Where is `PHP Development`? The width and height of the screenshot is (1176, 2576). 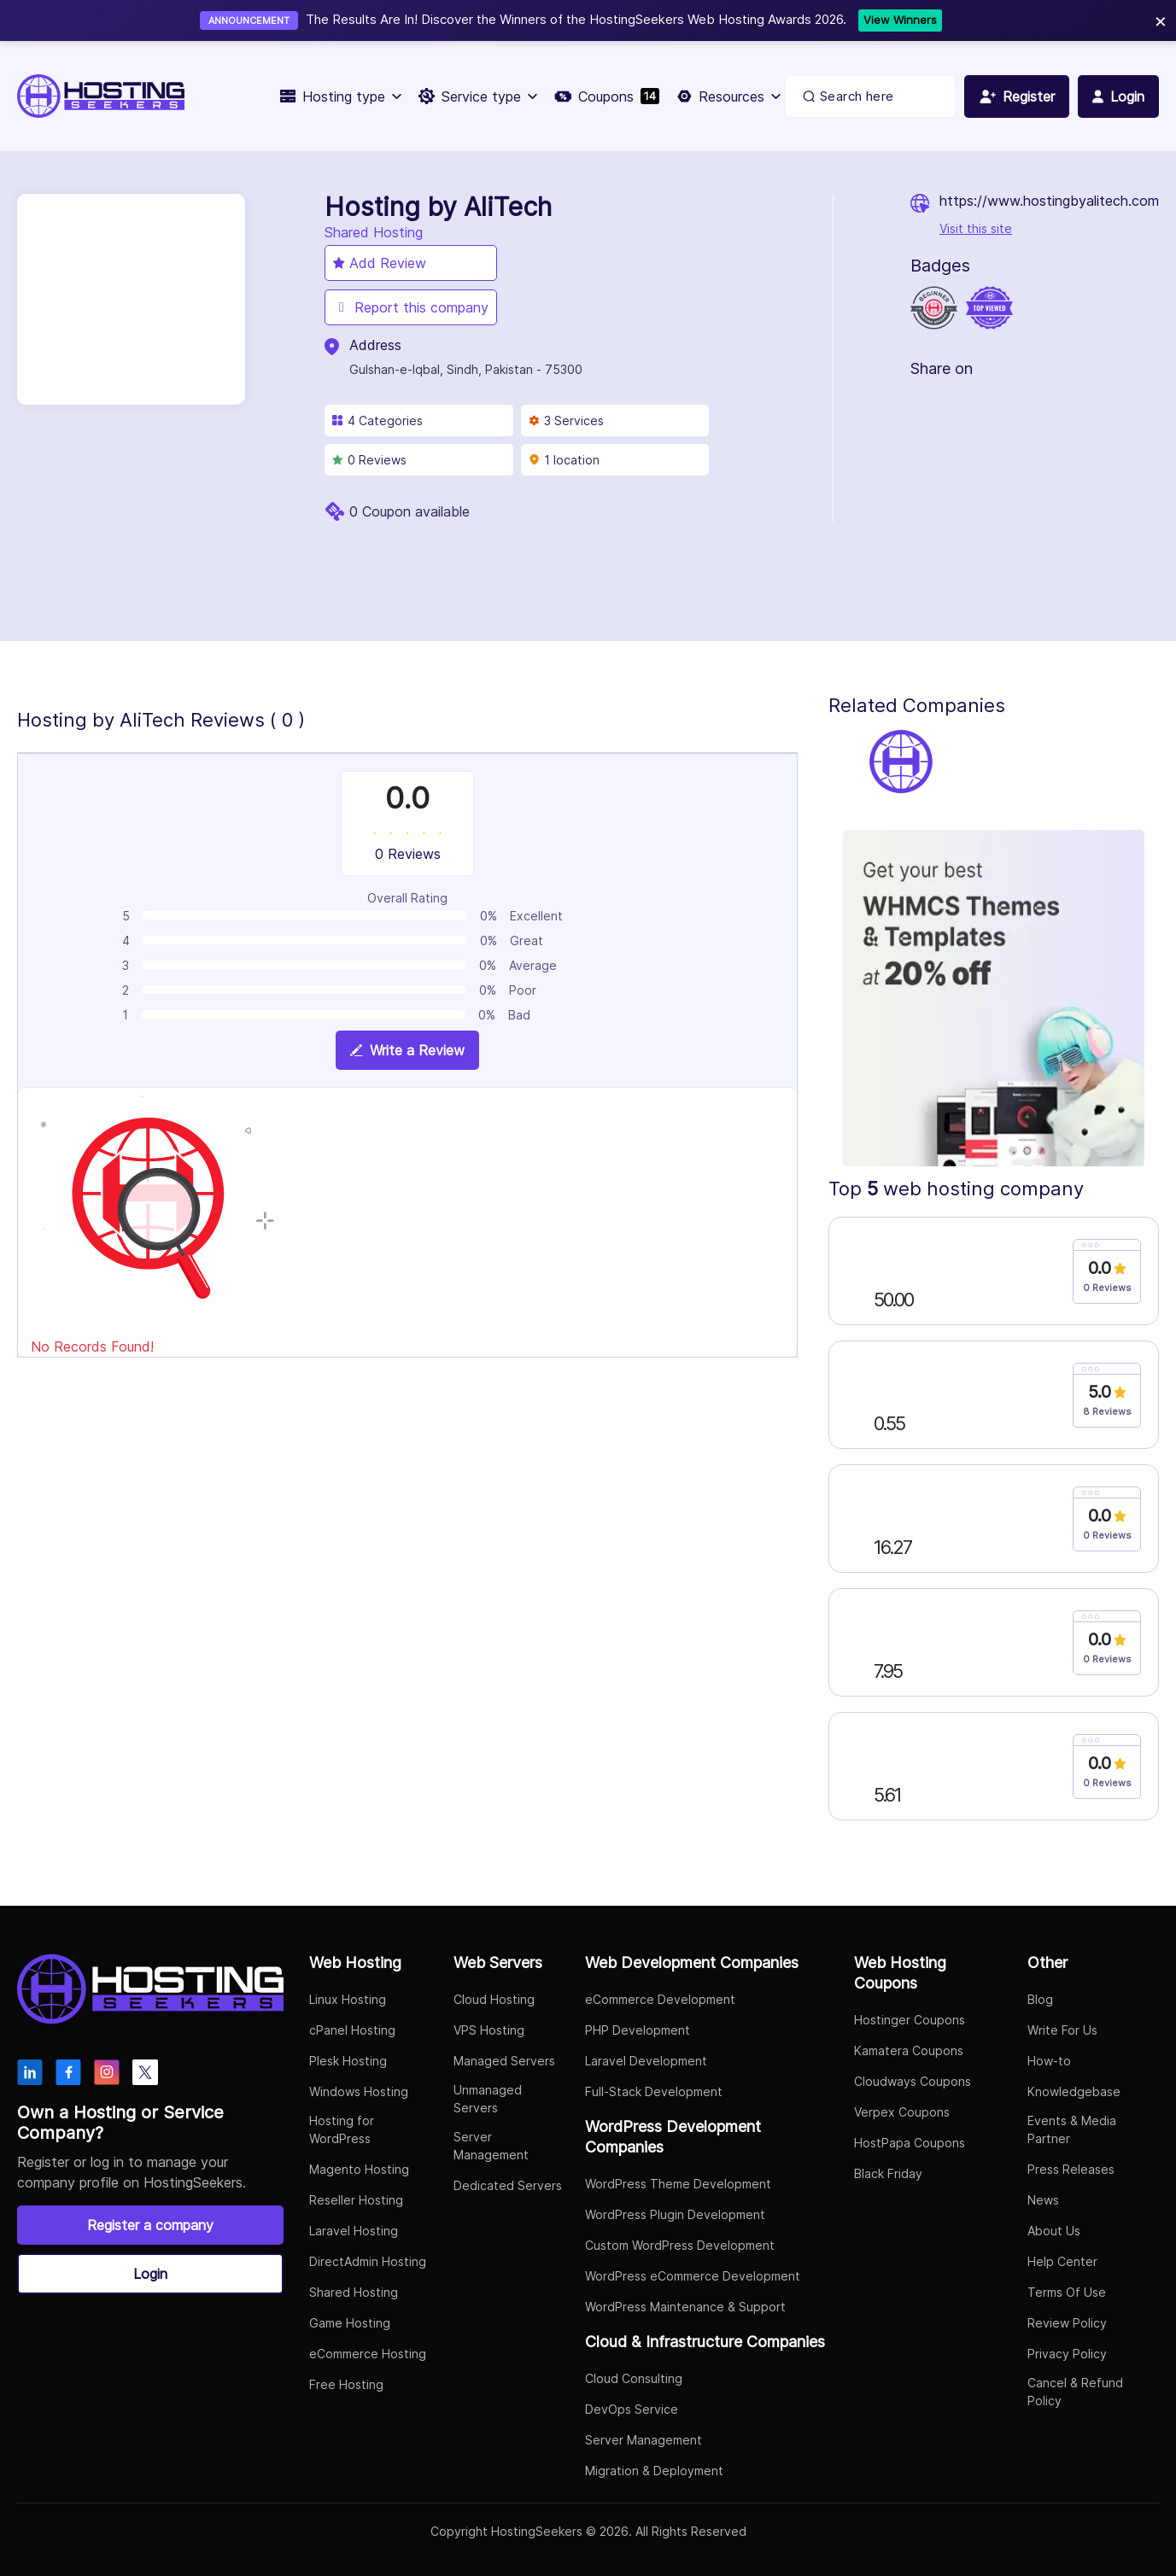 PHP Development is located at coordinates (637, 2030).